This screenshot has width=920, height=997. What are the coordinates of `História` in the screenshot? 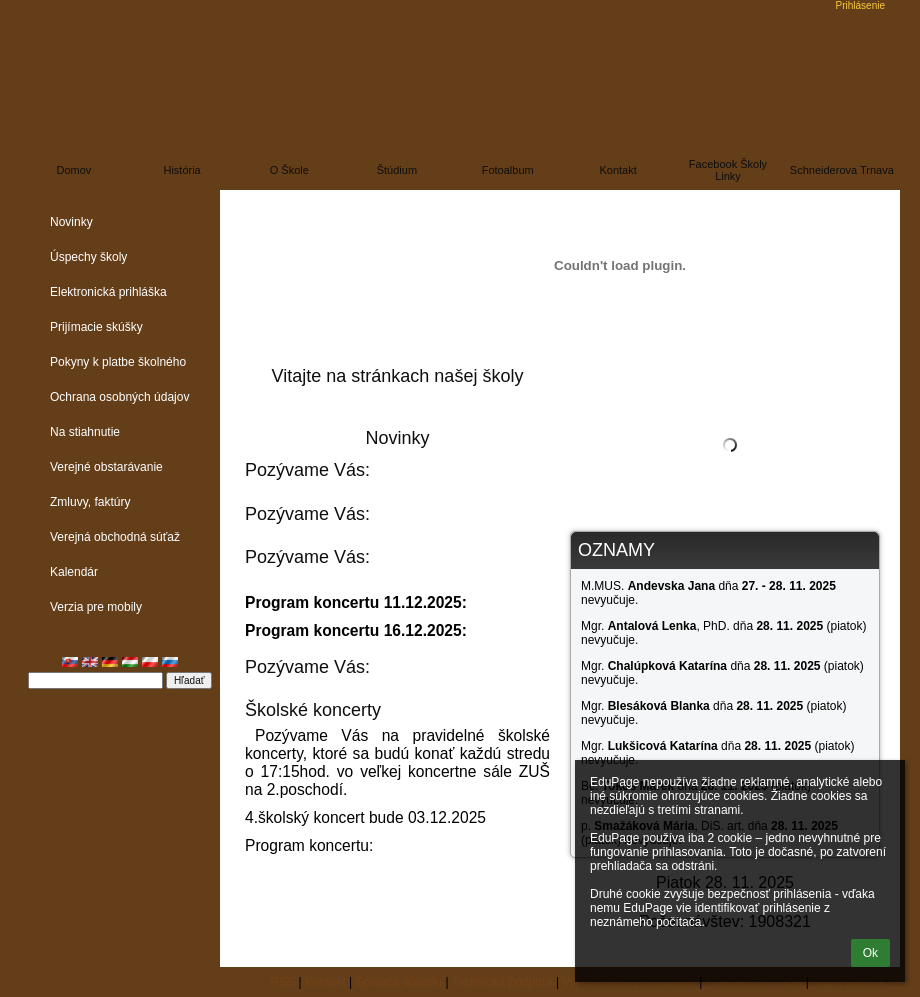 It's located at (181, 170).